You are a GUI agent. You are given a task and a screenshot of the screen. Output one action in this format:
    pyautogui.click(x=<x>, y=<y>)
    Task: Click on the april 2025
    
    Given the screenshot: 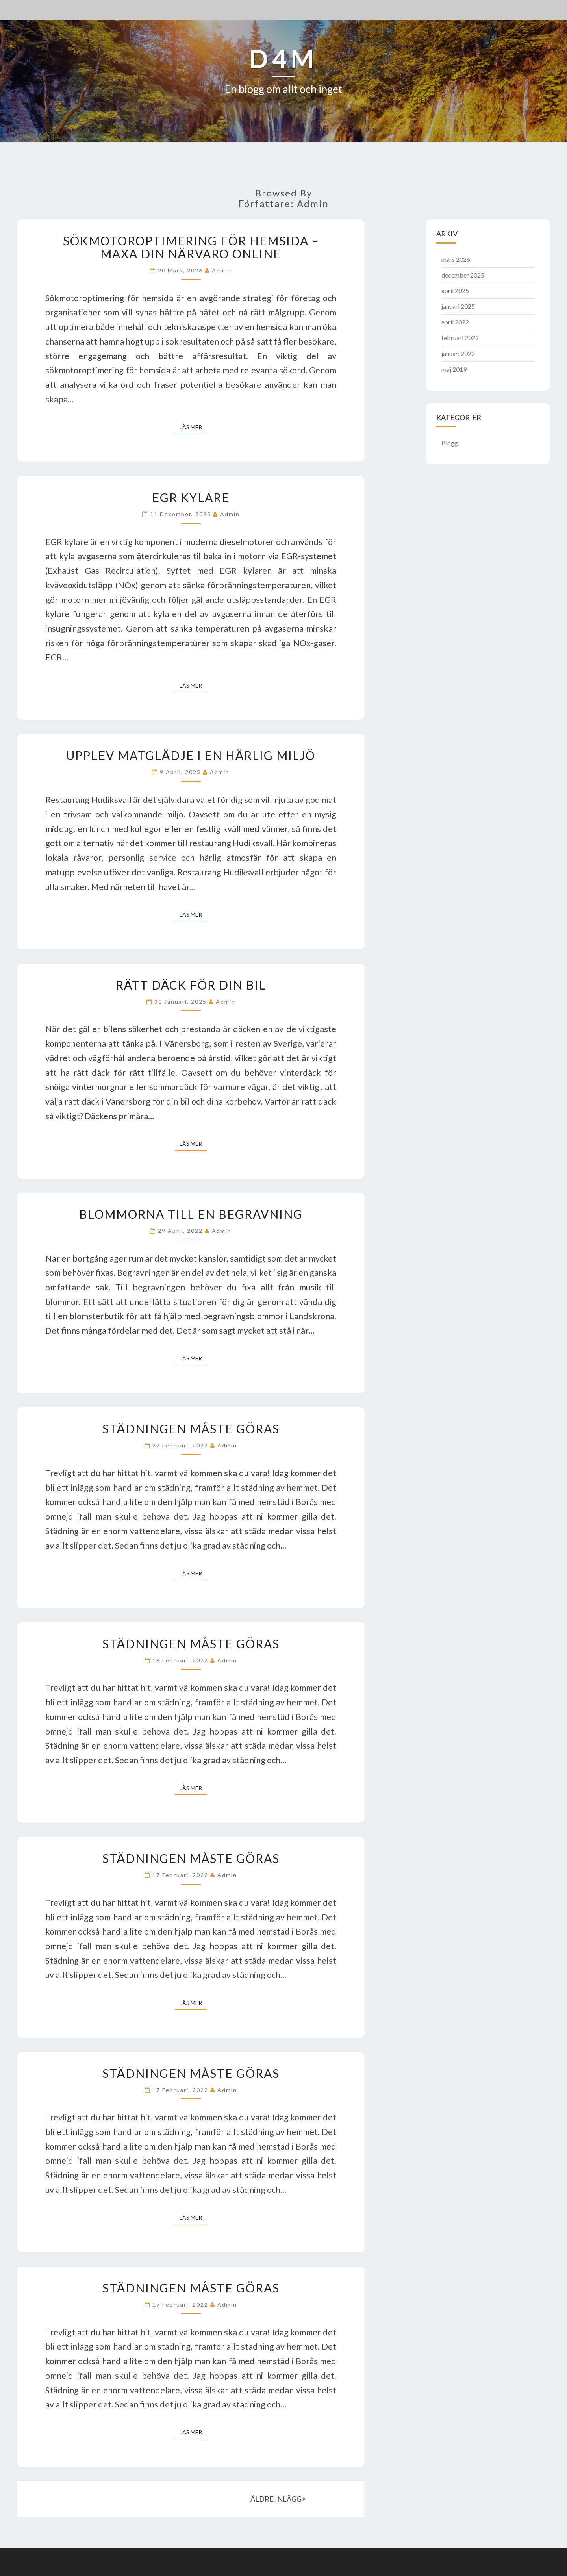 What is the action you would take?
    pyautogui.click(x=455, y=290)
    